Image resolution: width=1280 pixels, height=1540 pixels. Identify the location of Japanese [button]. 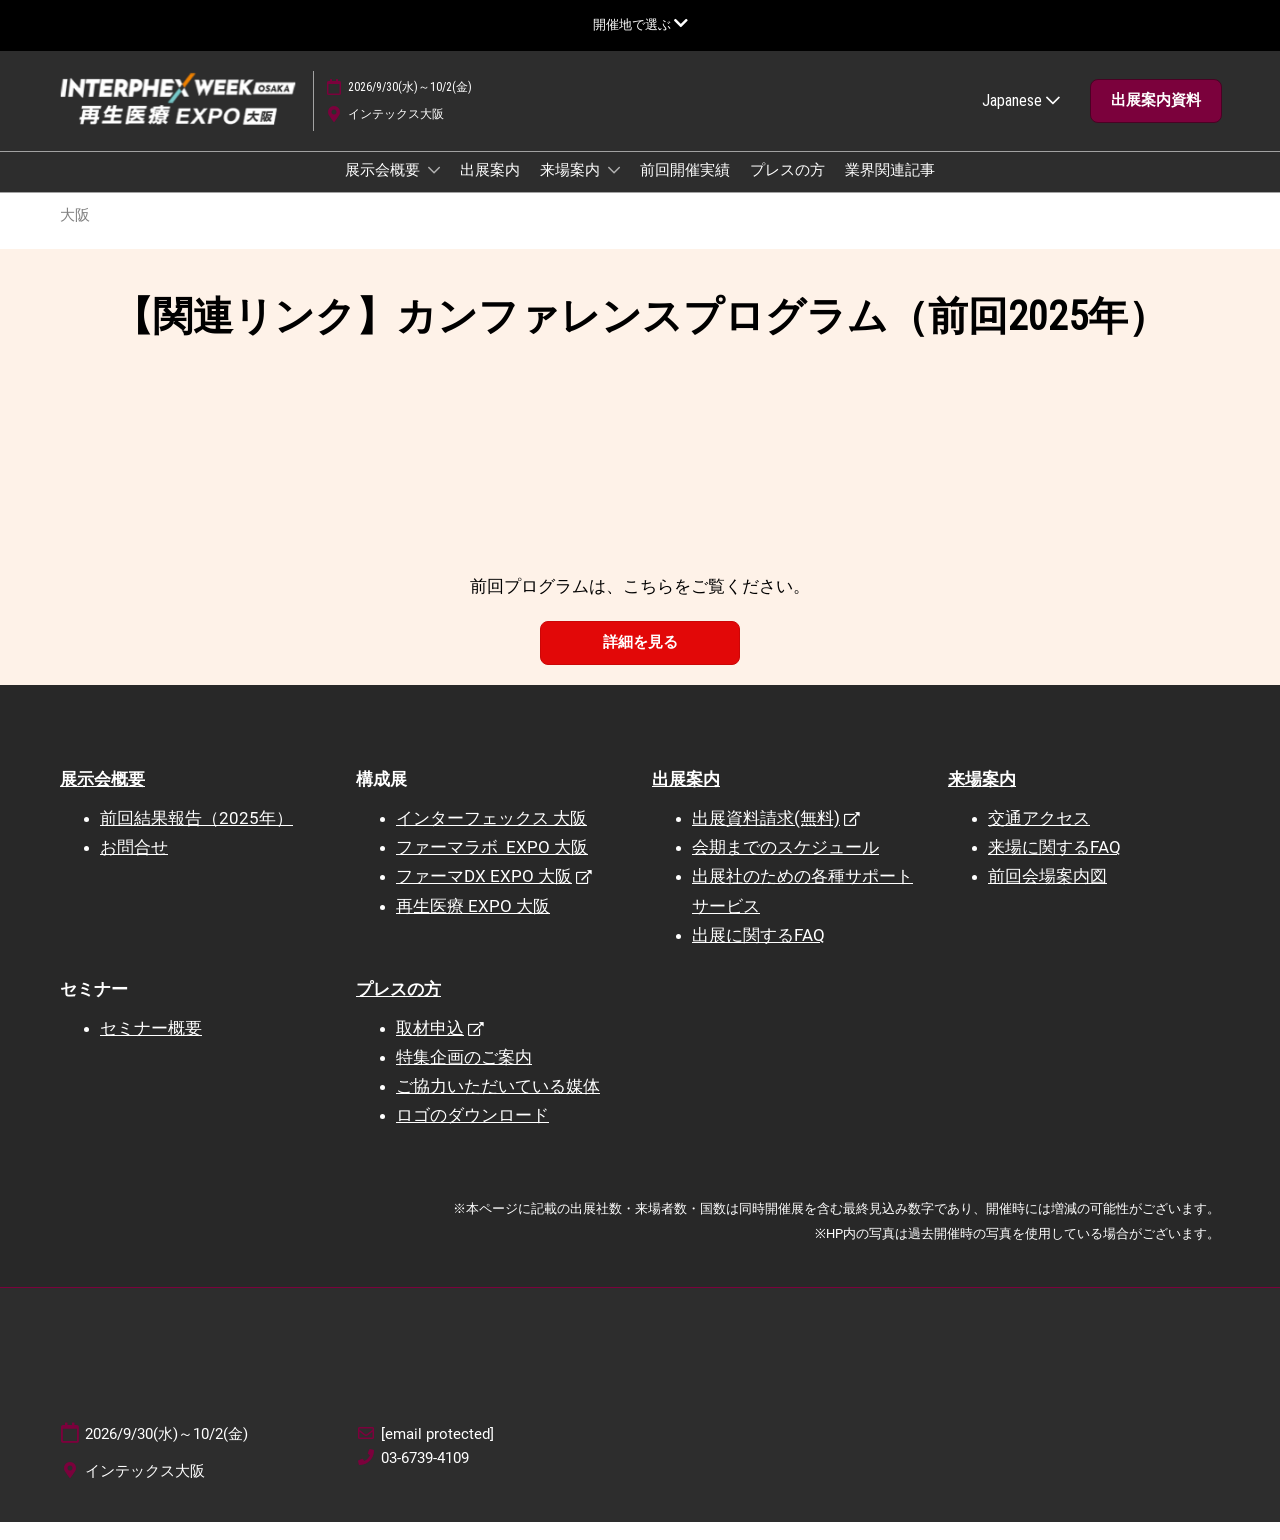
(1021, 119).